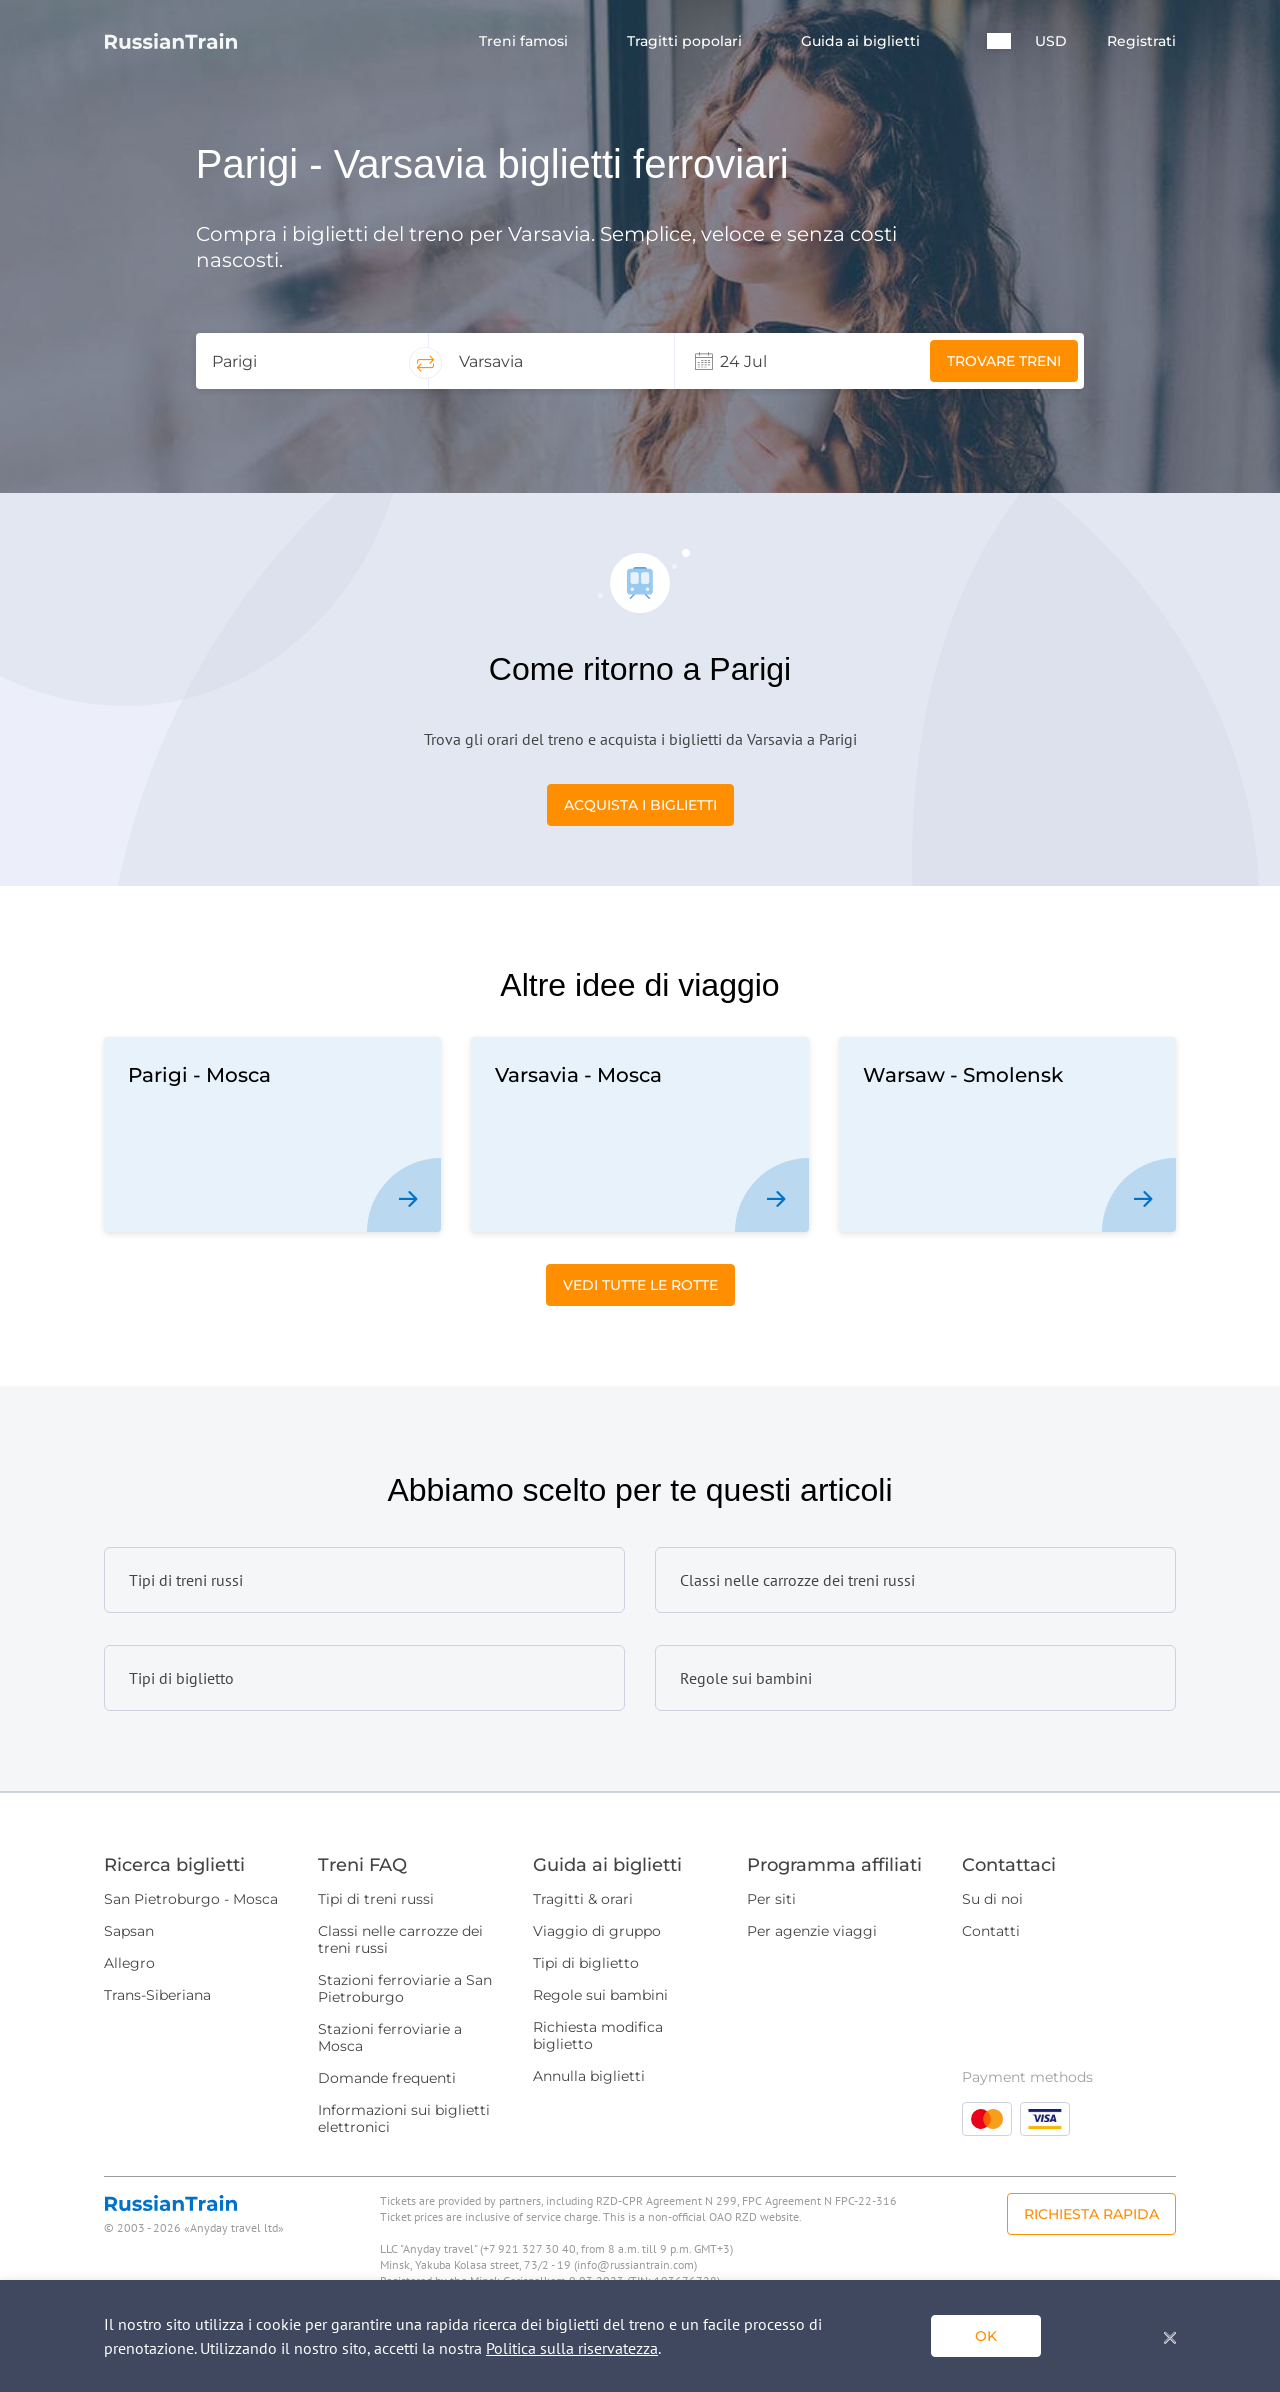 The width and height of the screenshot is (1280, 2392). What do you see at coordinates (600, 1995) in the screenshot?
I see `Regole sui bambini` at bounding box center [600, 1995].